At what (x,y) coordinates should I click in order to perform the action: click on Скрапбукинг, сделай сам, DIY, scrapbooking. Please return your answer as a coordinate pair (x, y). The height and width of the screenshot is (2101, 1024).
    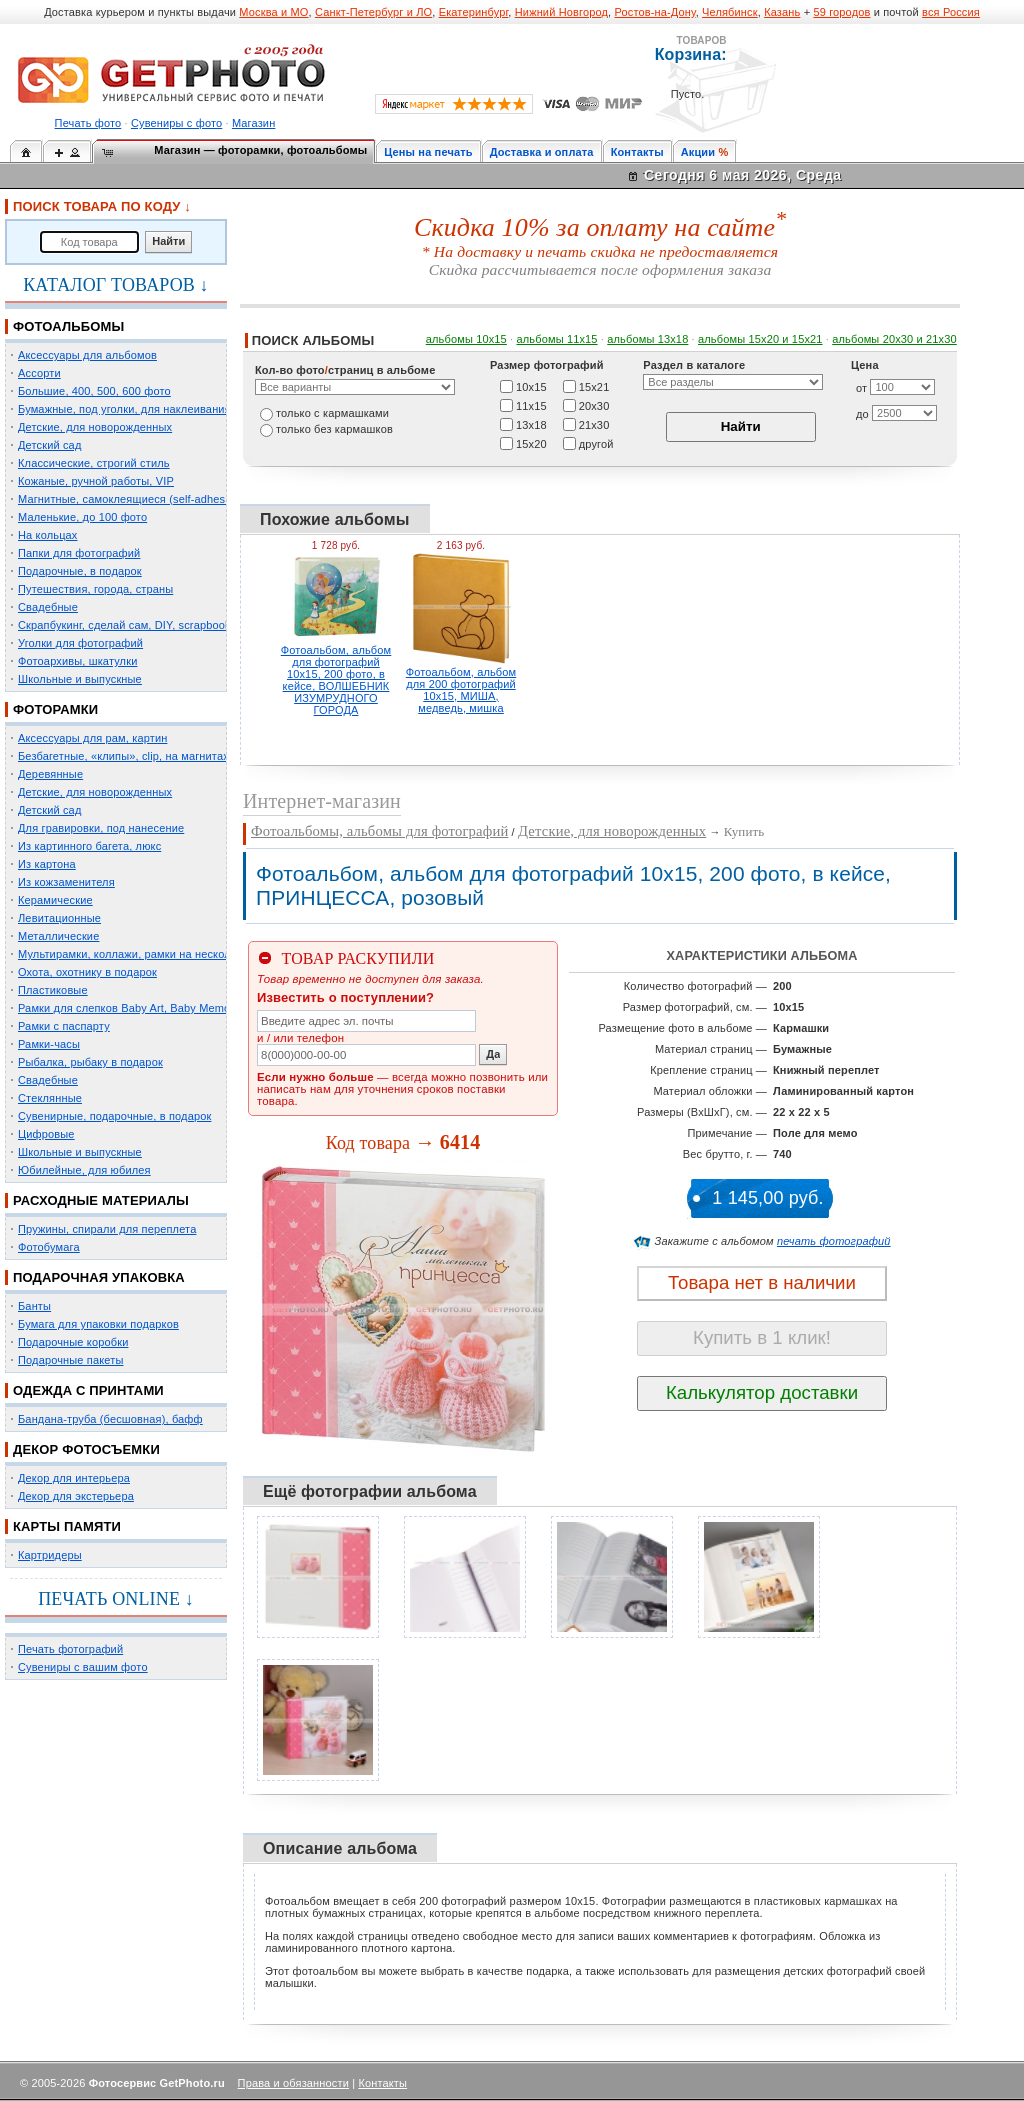
    Looking at the image, I should click on (132, 625).